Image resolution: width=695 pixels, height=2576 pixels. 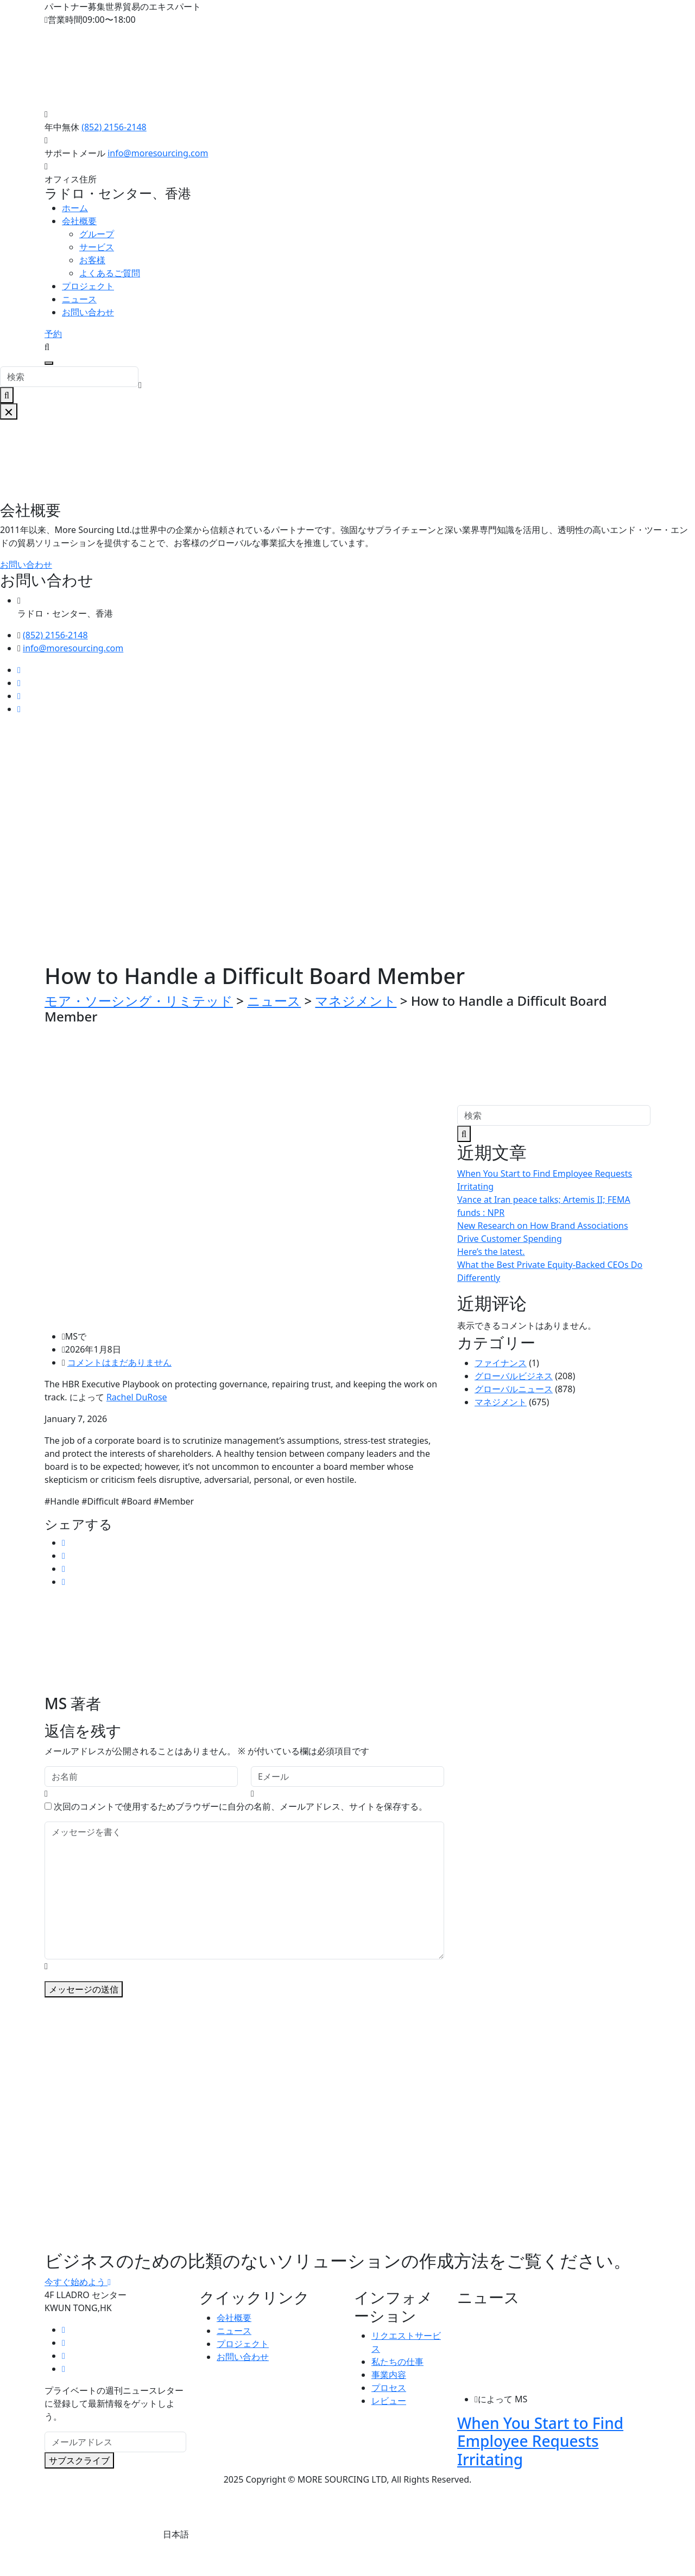 What do you see at coordinates (75, 208) in the screenshot?
I see `ホーム` at bounding box center [75, 208].